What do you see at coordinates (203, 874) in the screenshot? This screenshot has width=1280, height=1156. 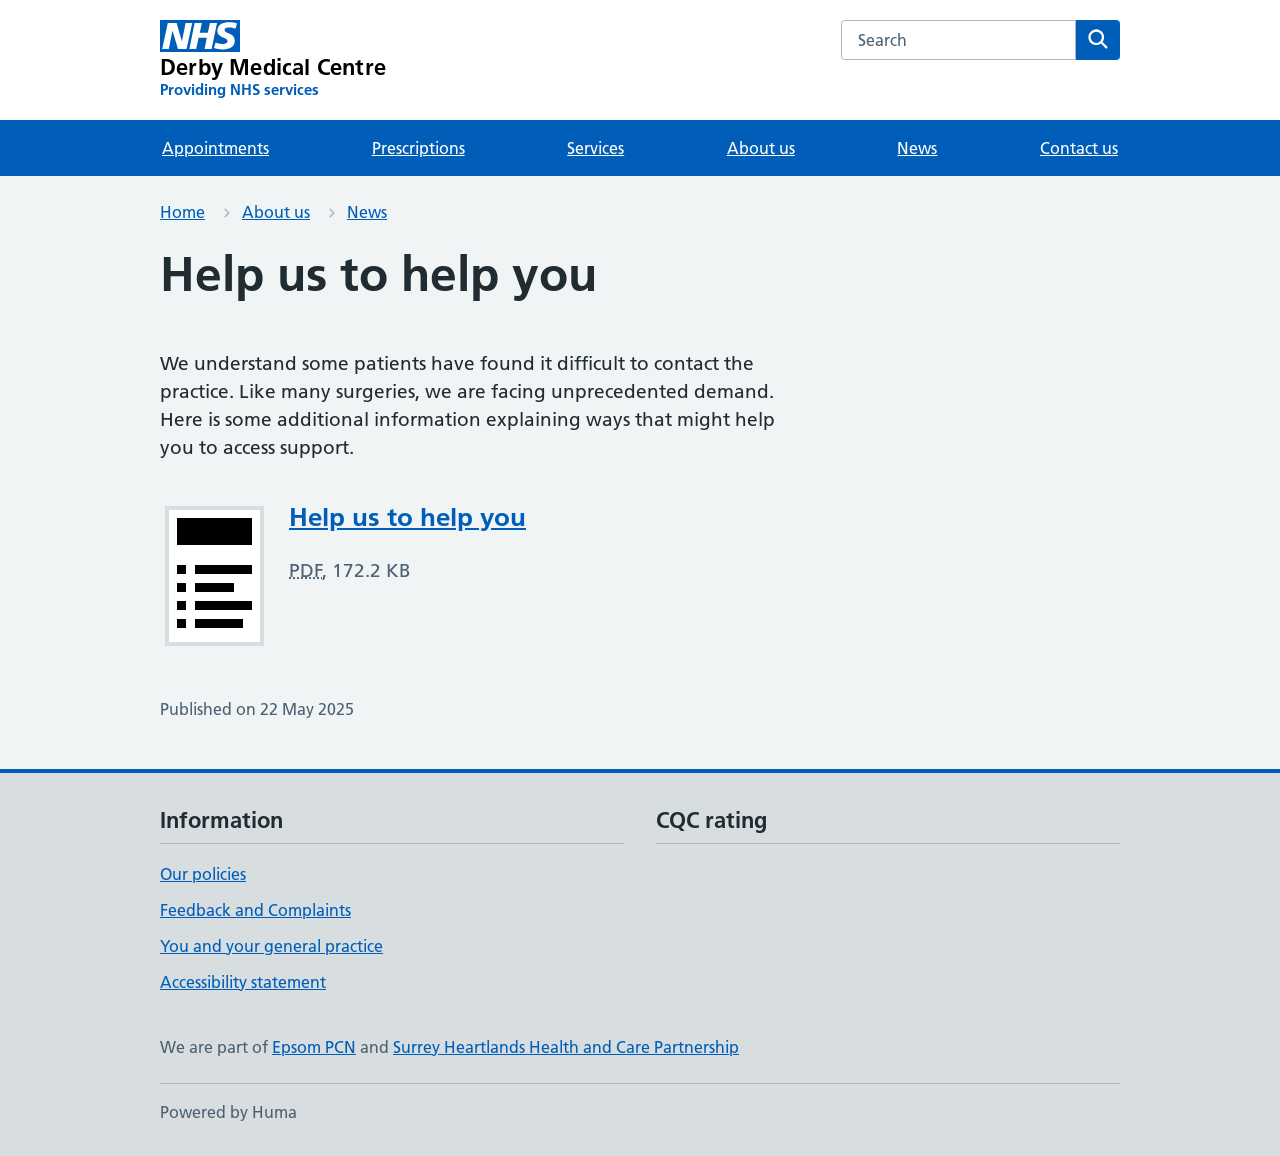 I see `Our policies` at bounding box center [203, 874].